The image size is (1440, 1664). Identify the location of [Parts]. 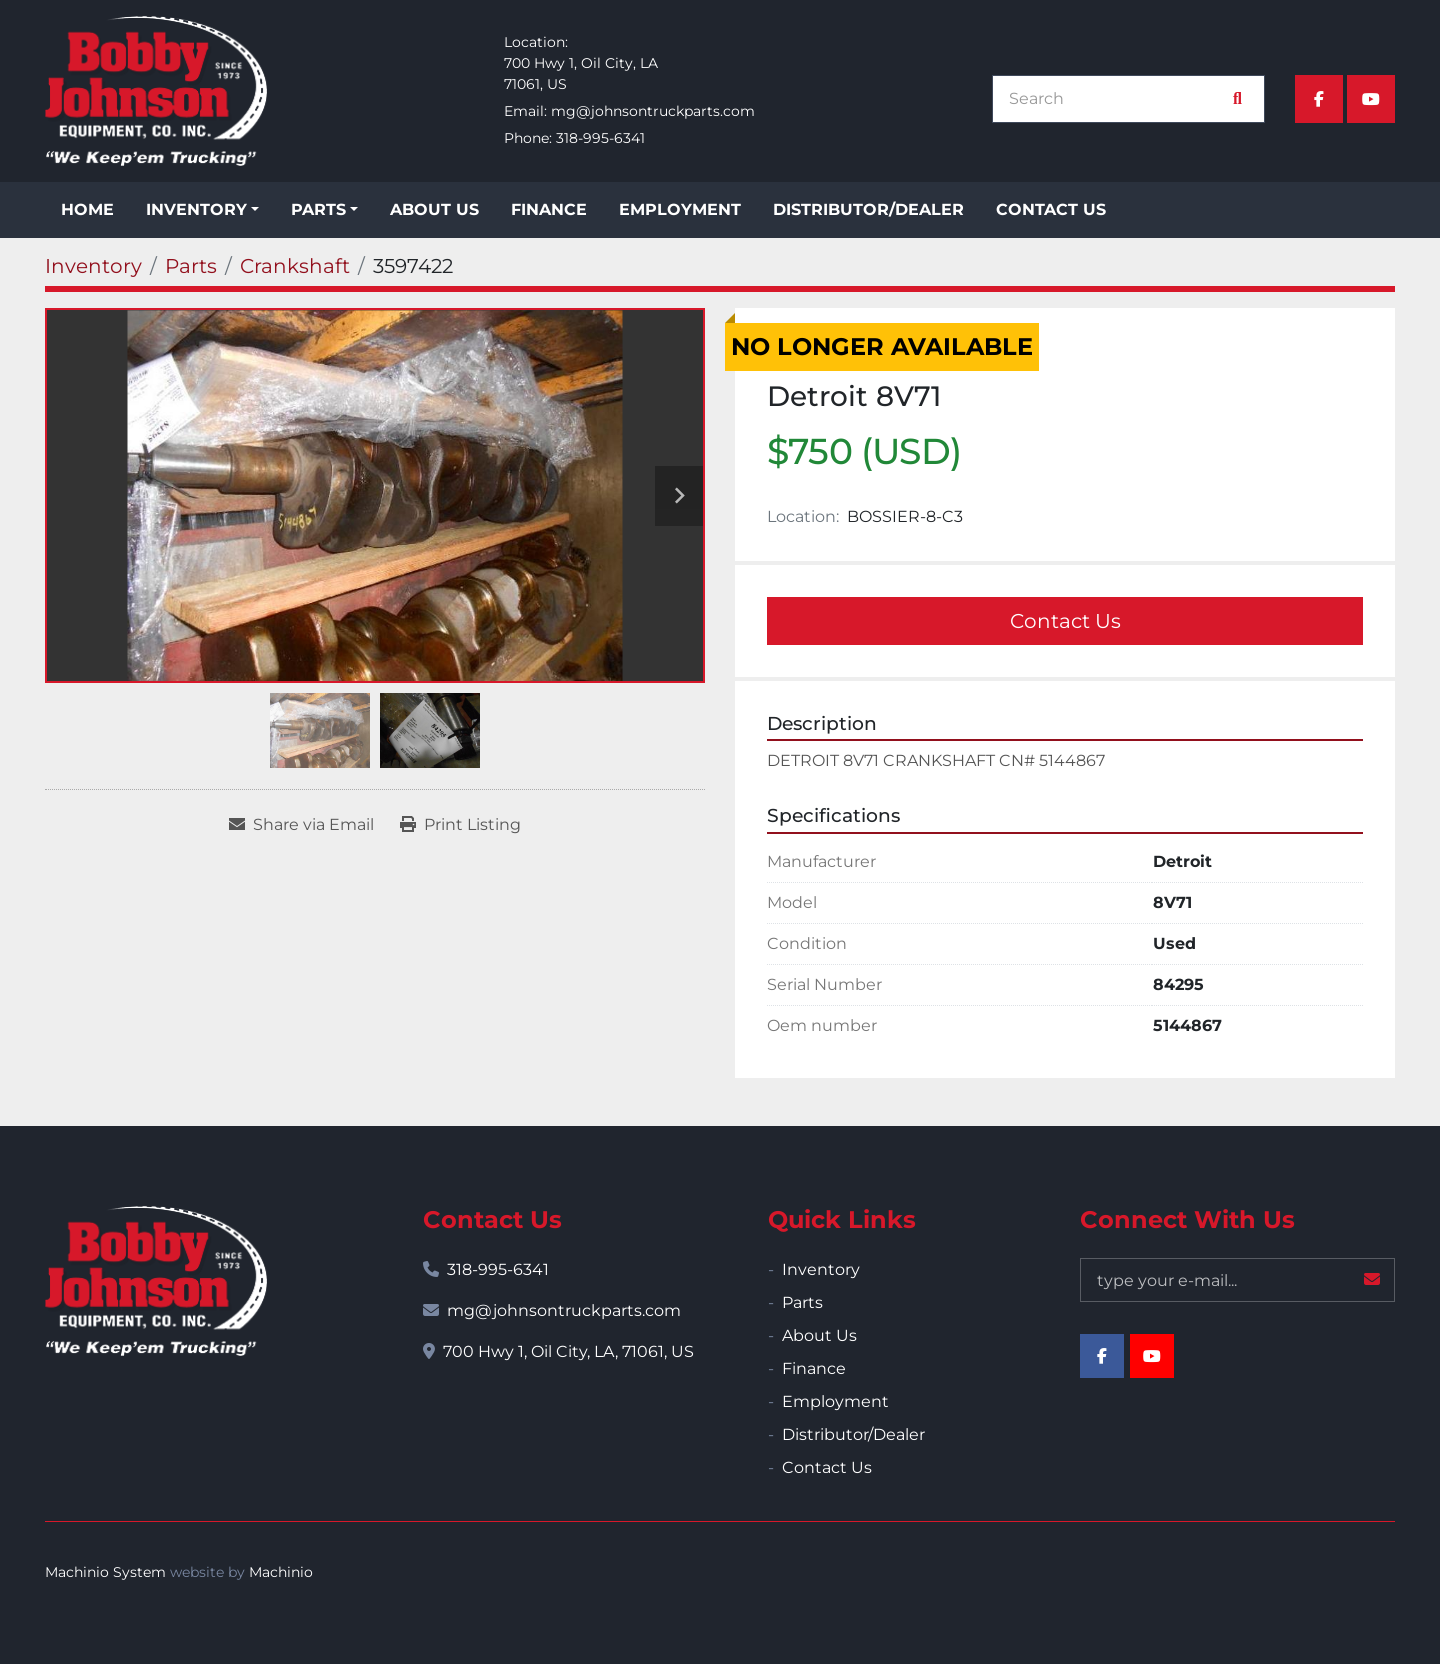
(191, 266).